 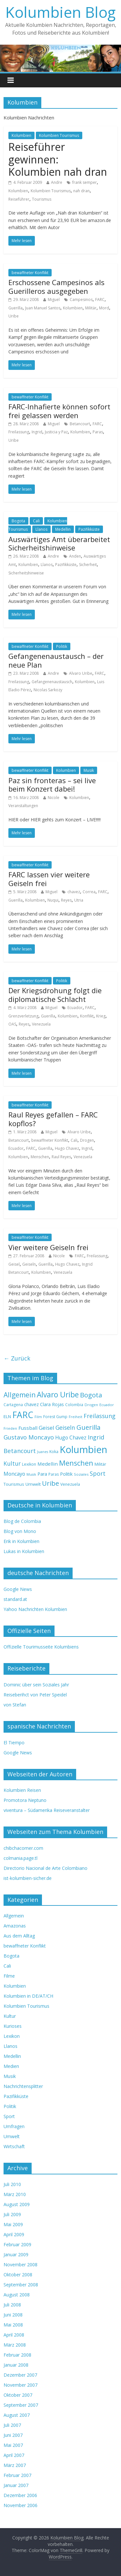 I want to click on Guerilla, so click(x=15, y=308).